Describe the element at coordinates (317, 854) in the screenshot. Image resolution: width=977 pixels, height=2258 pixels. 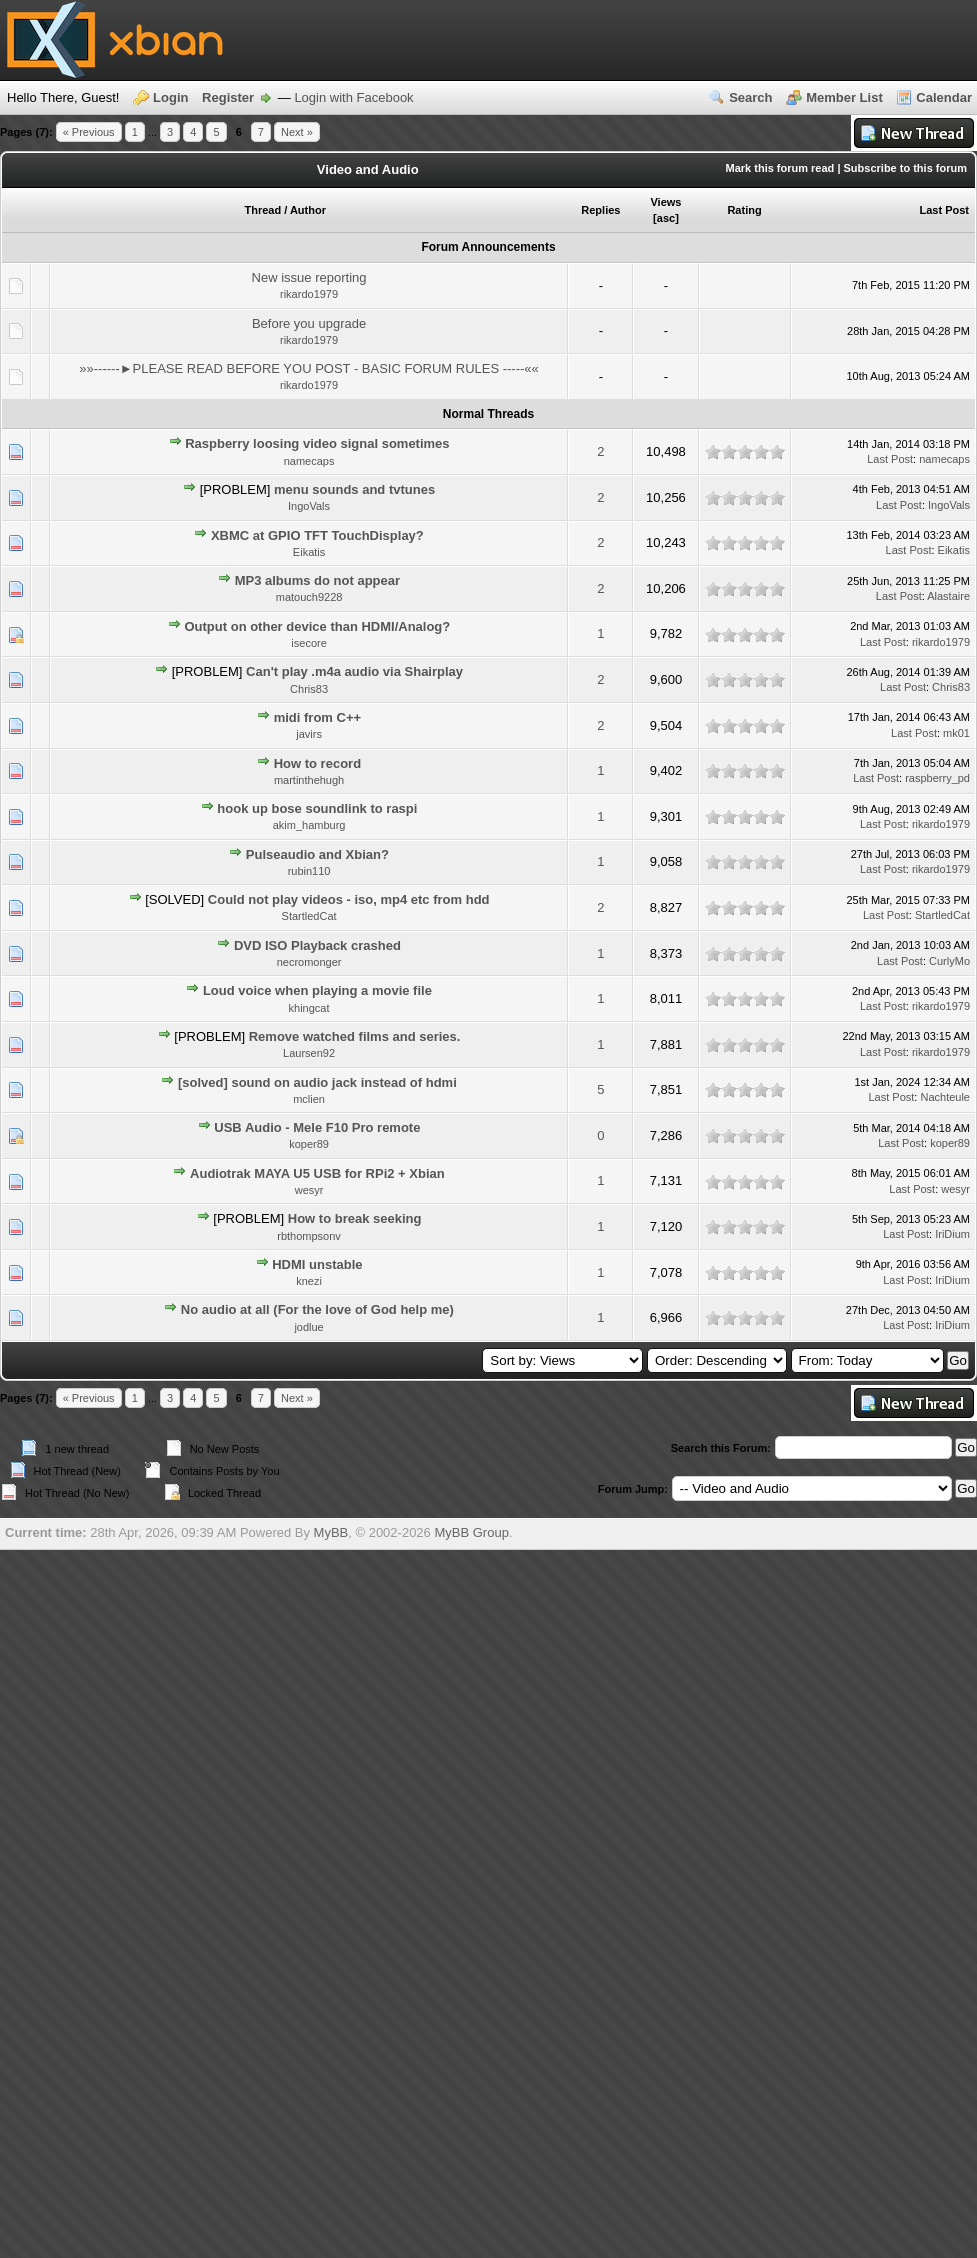
I see `Pulseaudio and Xbian?` at that location.